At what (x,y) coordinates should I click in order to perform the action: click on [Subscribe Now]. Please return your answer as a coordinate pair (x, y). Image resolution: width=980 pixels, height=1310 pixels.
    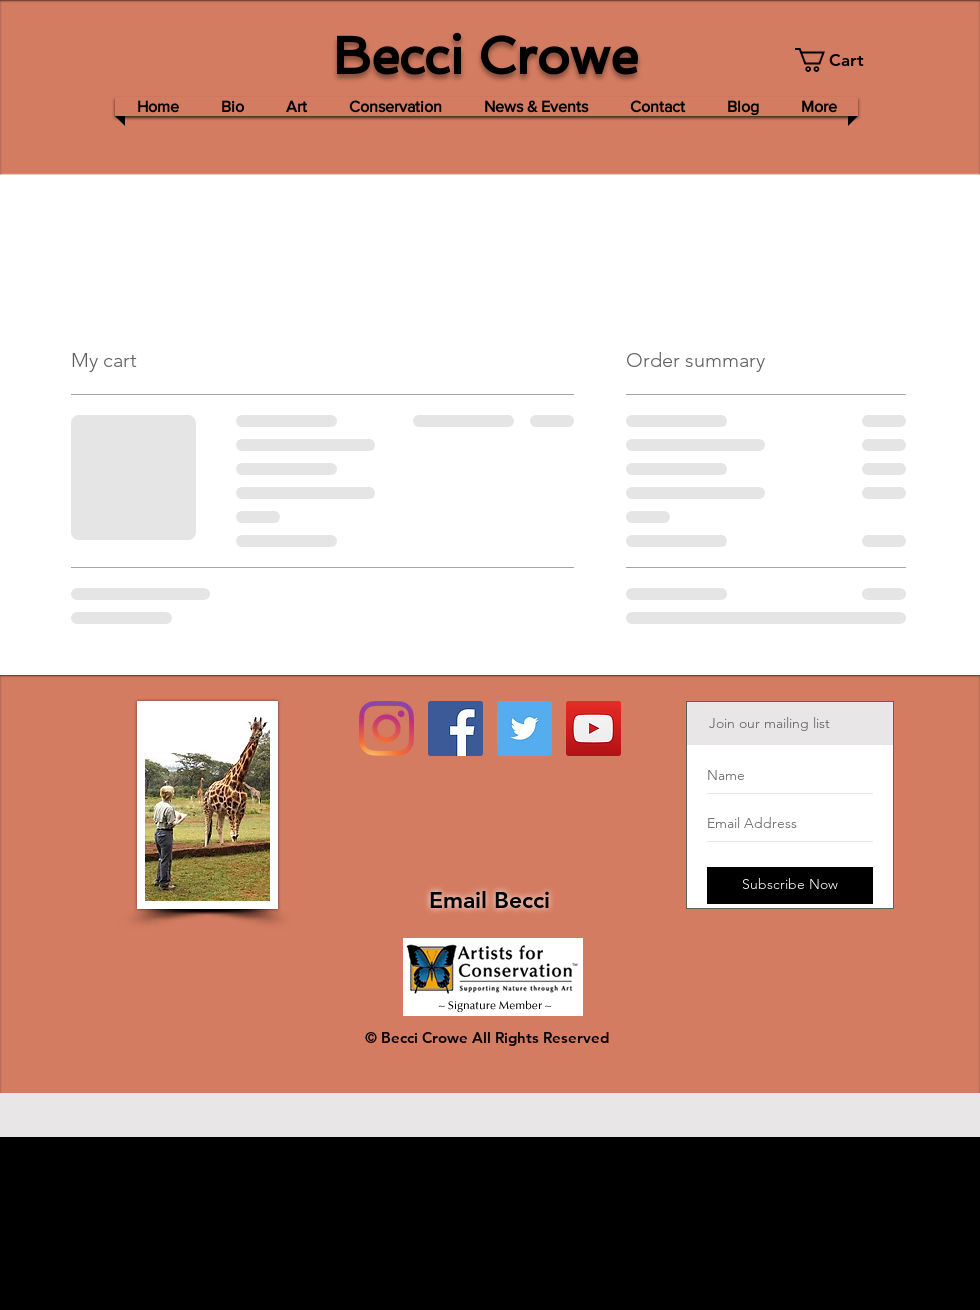
    Looking at the image, I should click on (790, 885).